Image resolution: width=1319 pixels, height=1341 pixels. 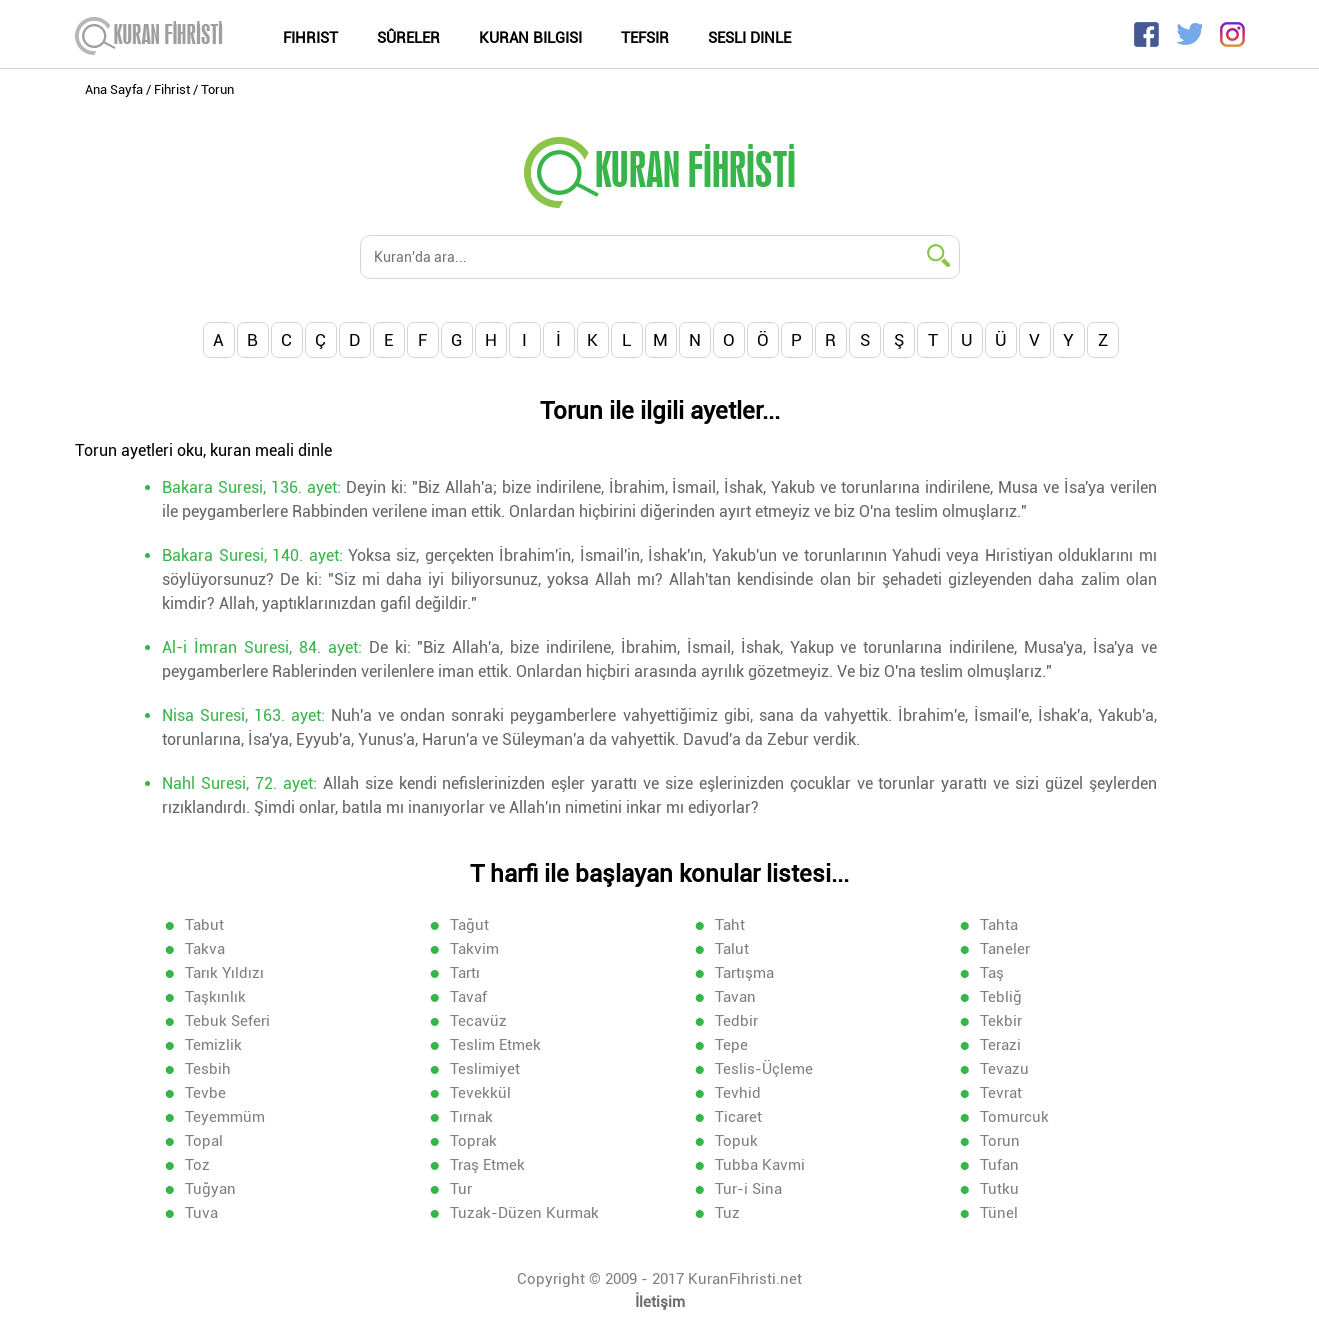 I want to click on Tebuk Seferi, so click(x=227, y=1021).